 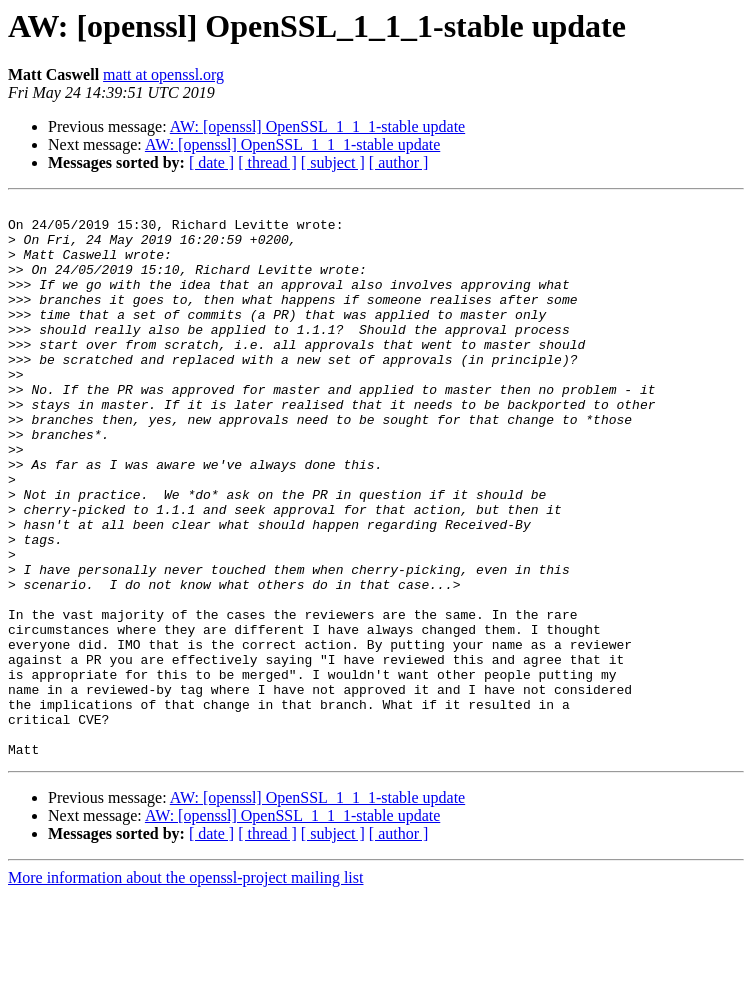 What do you see at coordinates (267, 162) in the screenshot?
I see `[ thread ]` at bounding box center [267, 162].